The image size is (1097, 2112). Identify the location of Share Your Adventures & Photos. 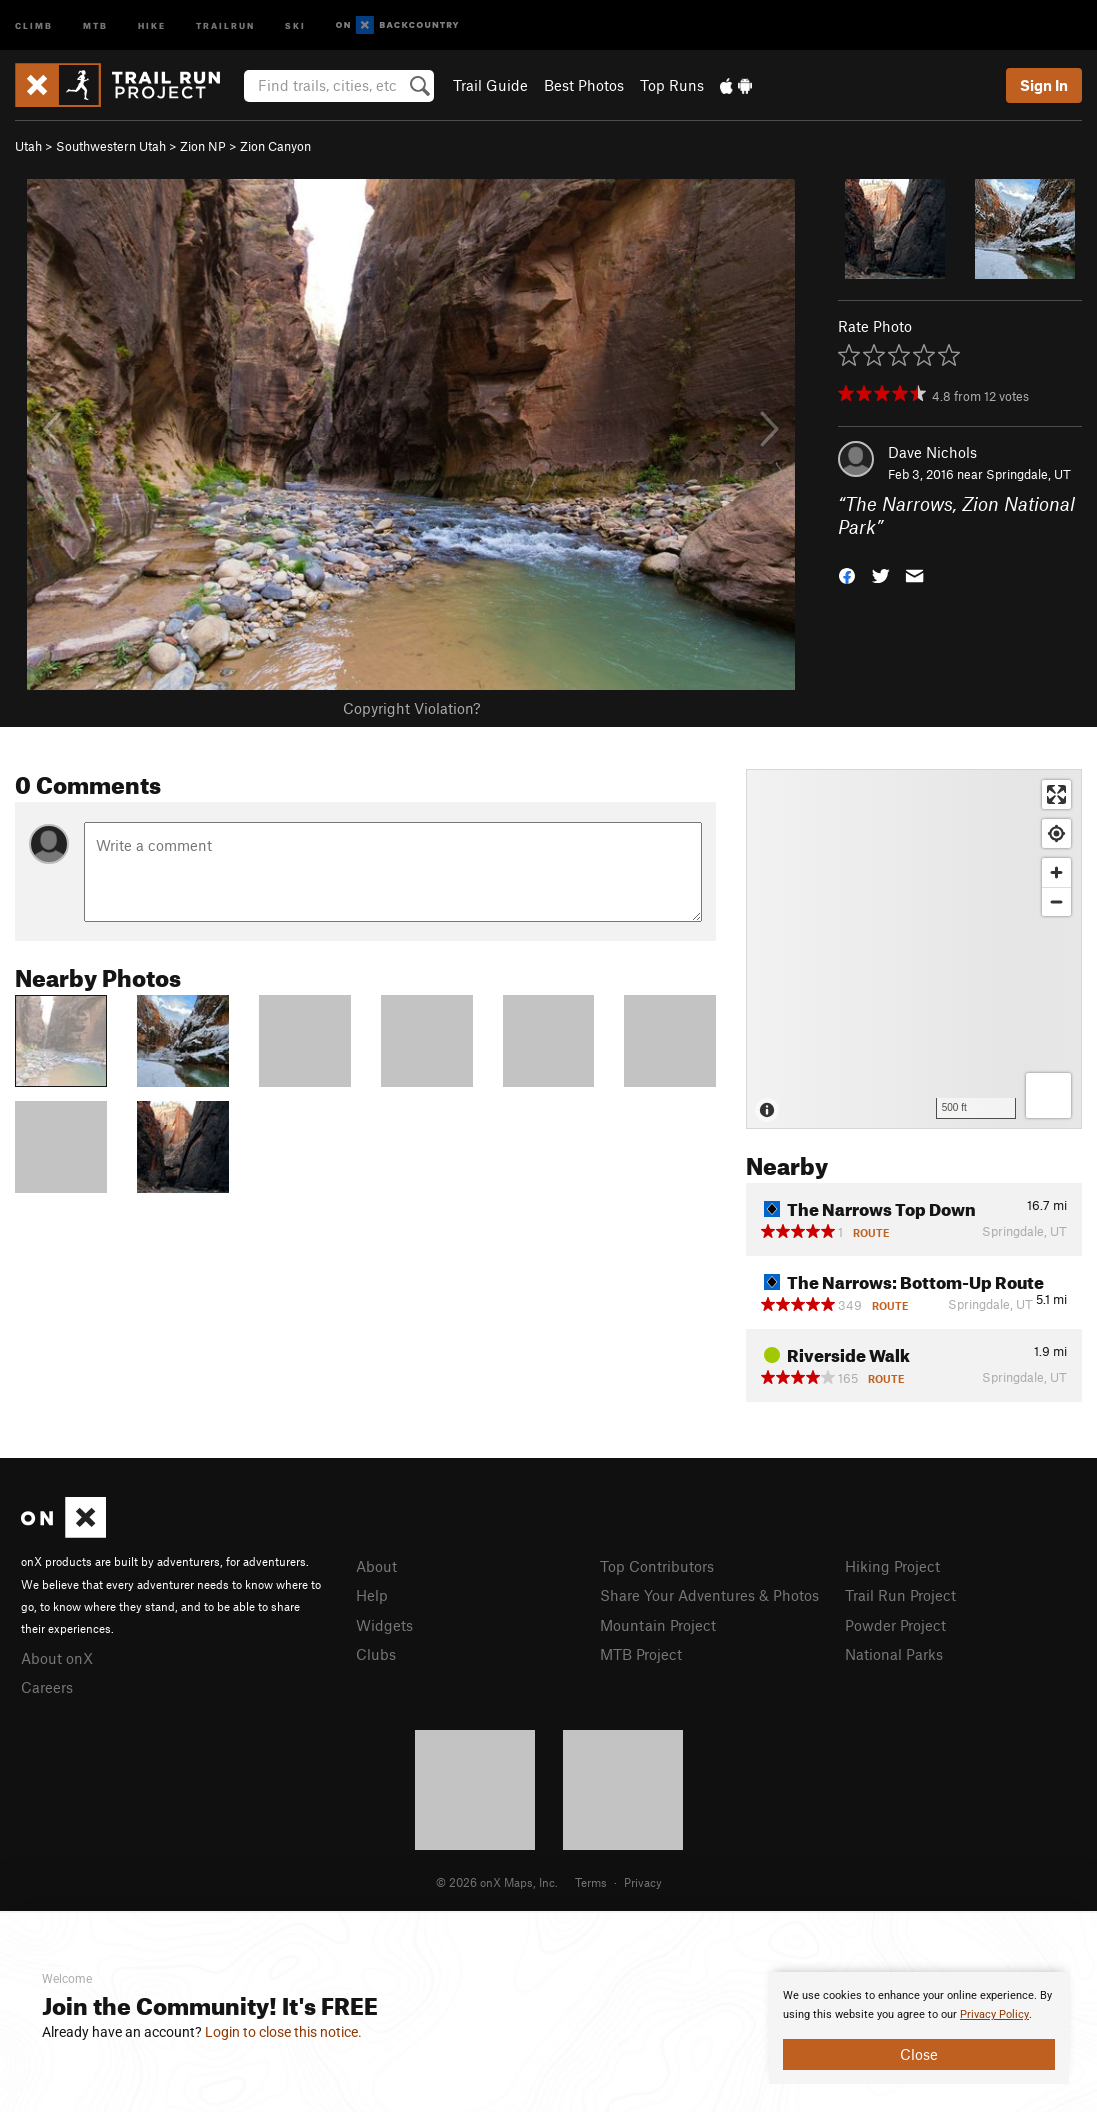
(709, 1595).